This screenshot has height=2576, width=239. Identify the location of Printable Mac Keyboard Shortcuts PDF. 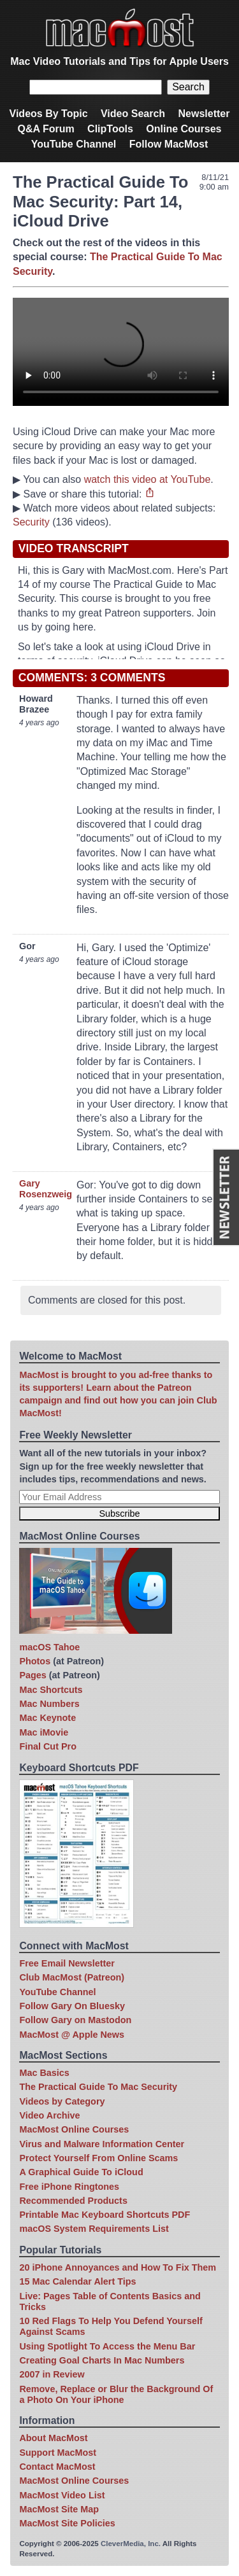
(104, 2215).